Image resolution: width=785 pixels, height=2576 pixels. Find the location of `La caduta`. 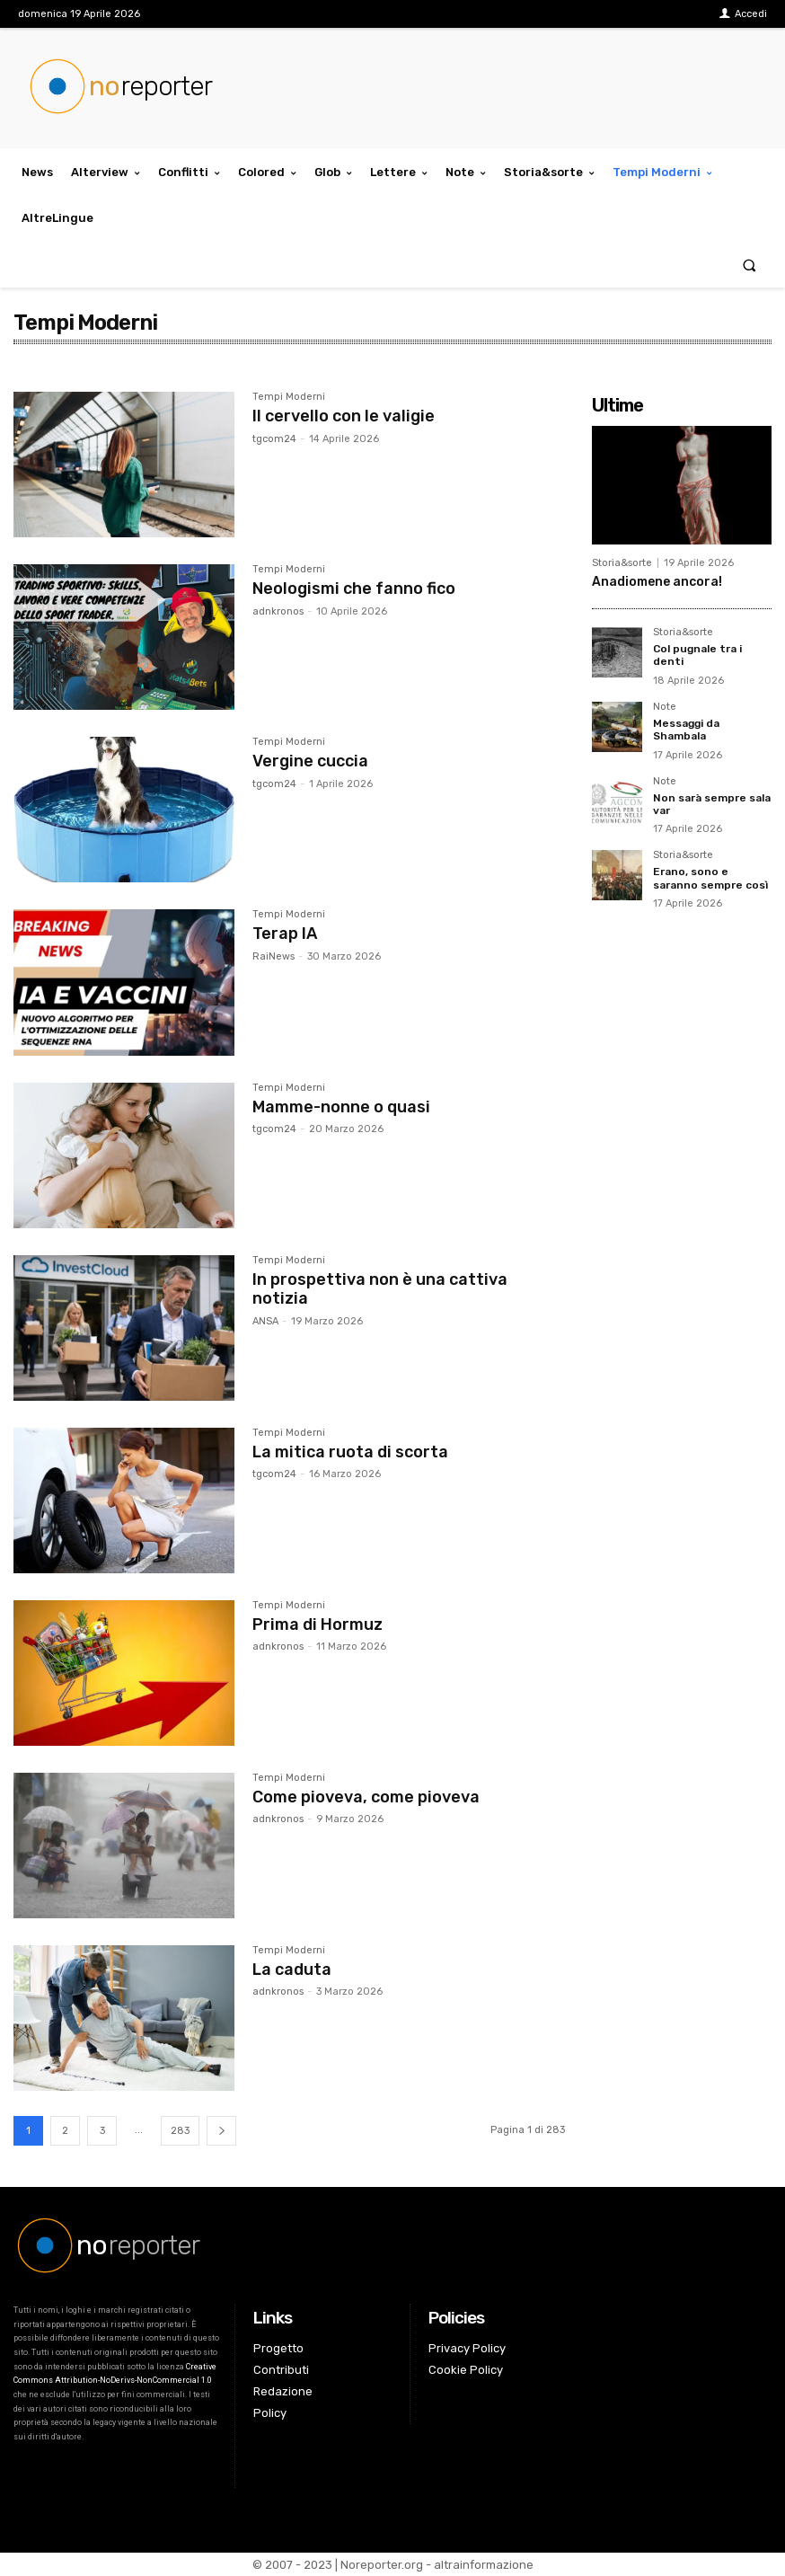

La caduta is located at coordinates (291, 1969).